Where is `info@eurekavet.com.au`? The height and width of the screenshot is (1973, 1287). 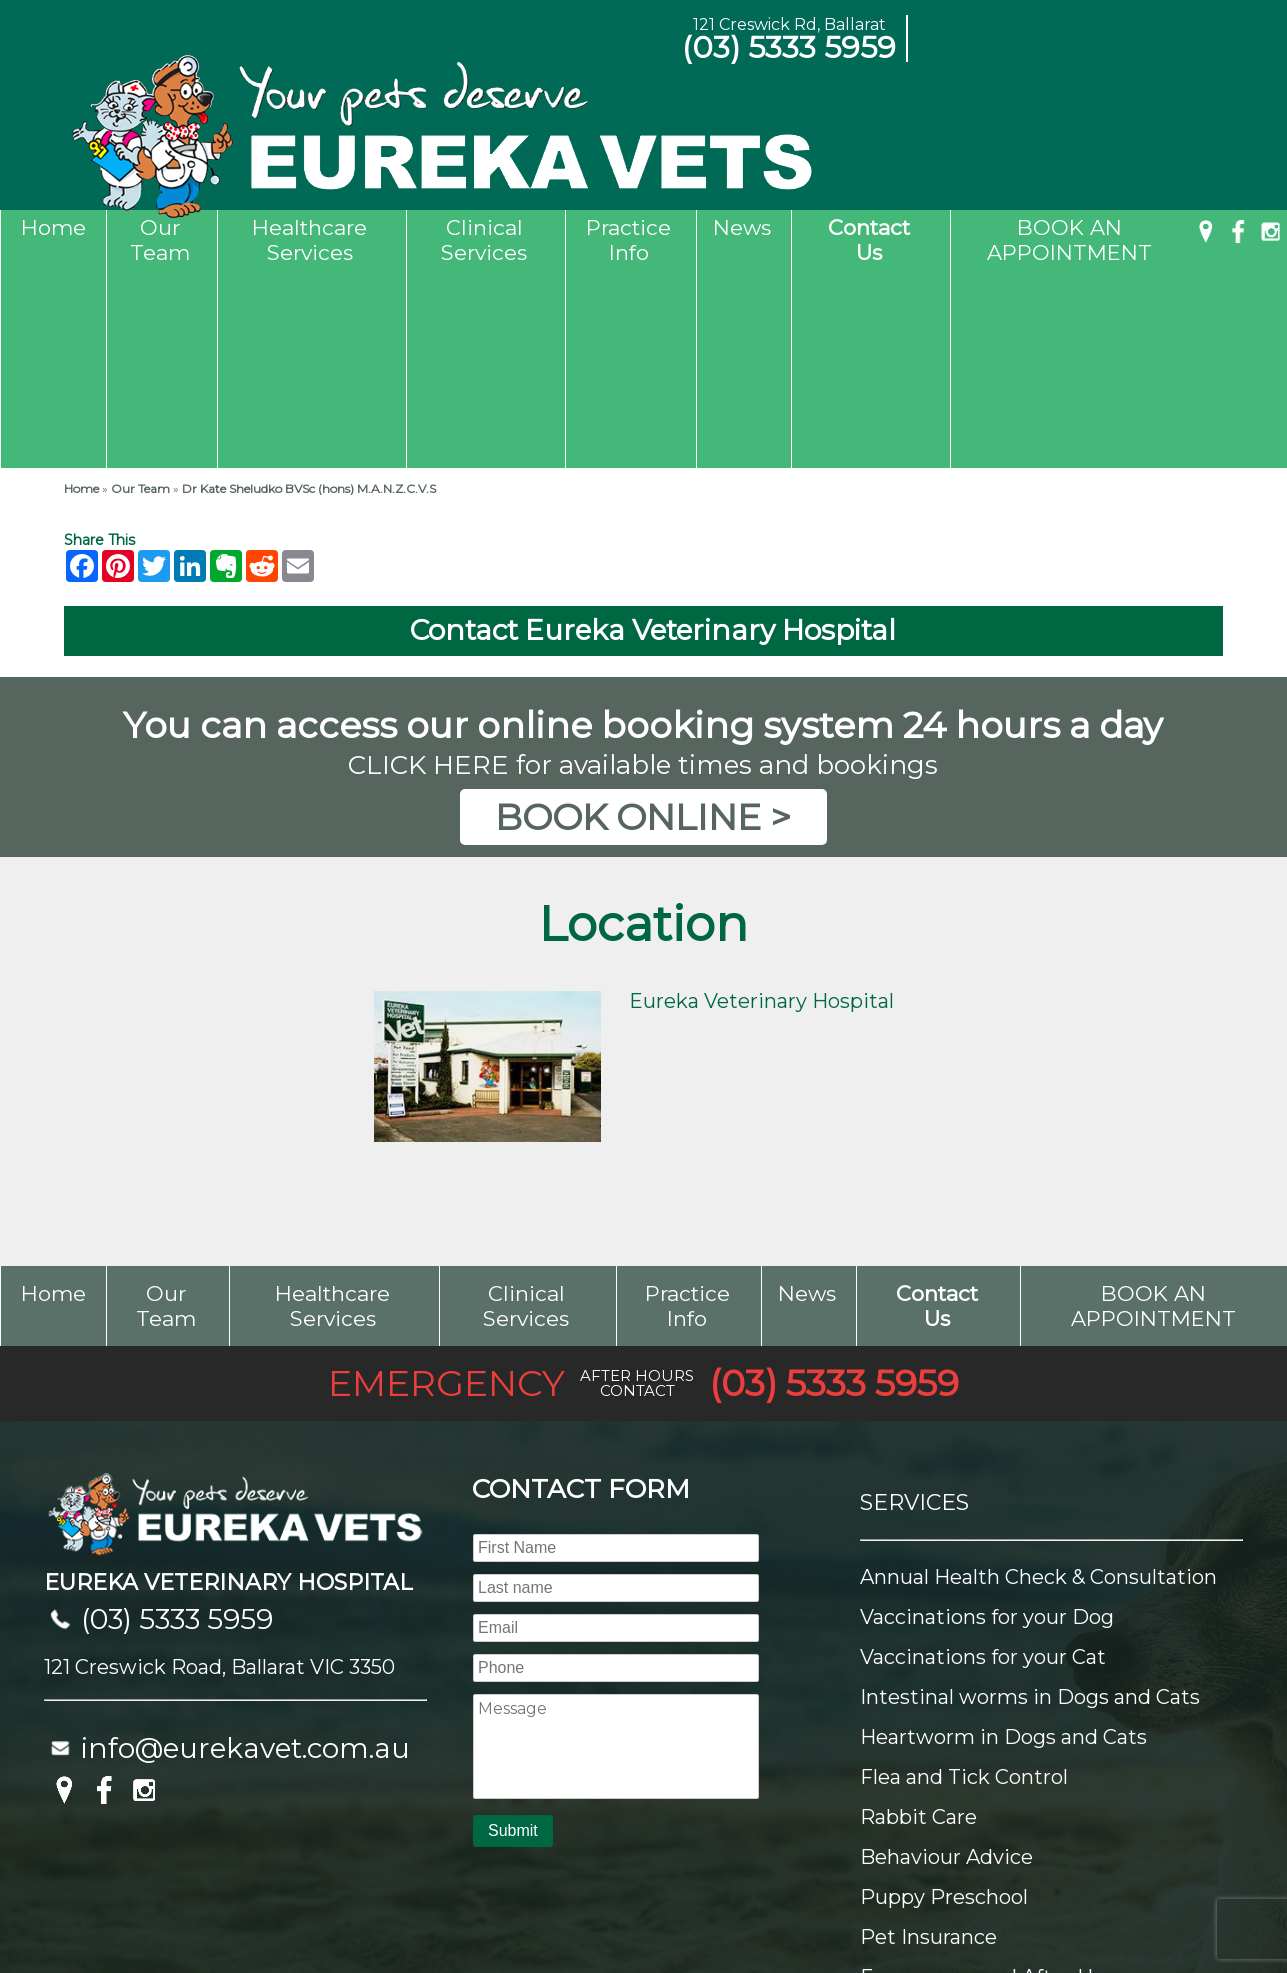 info@eurekavet.com.au is located at coordinates (245, 1550).